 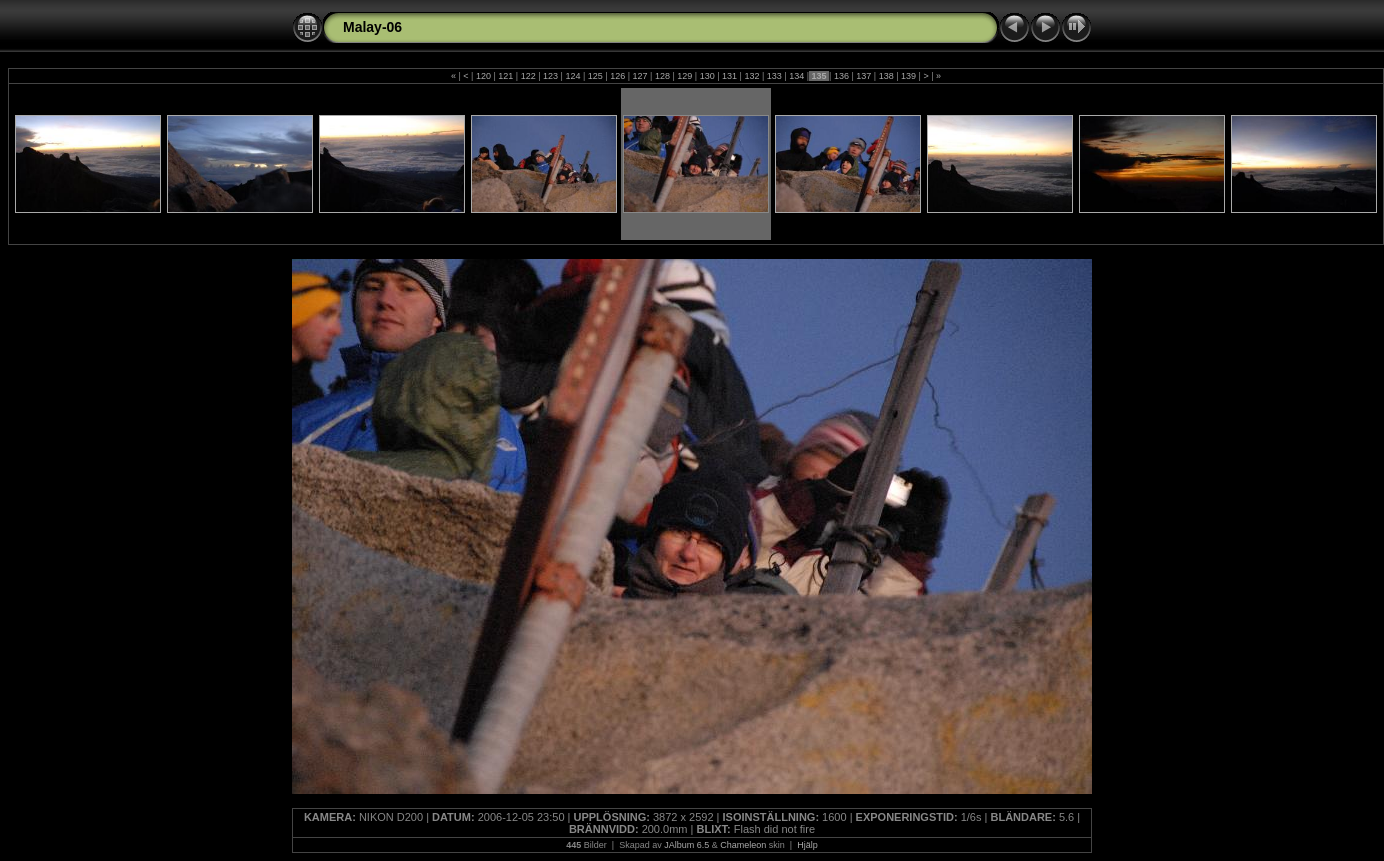 I want to click on 130, so click(x=707, y=76).